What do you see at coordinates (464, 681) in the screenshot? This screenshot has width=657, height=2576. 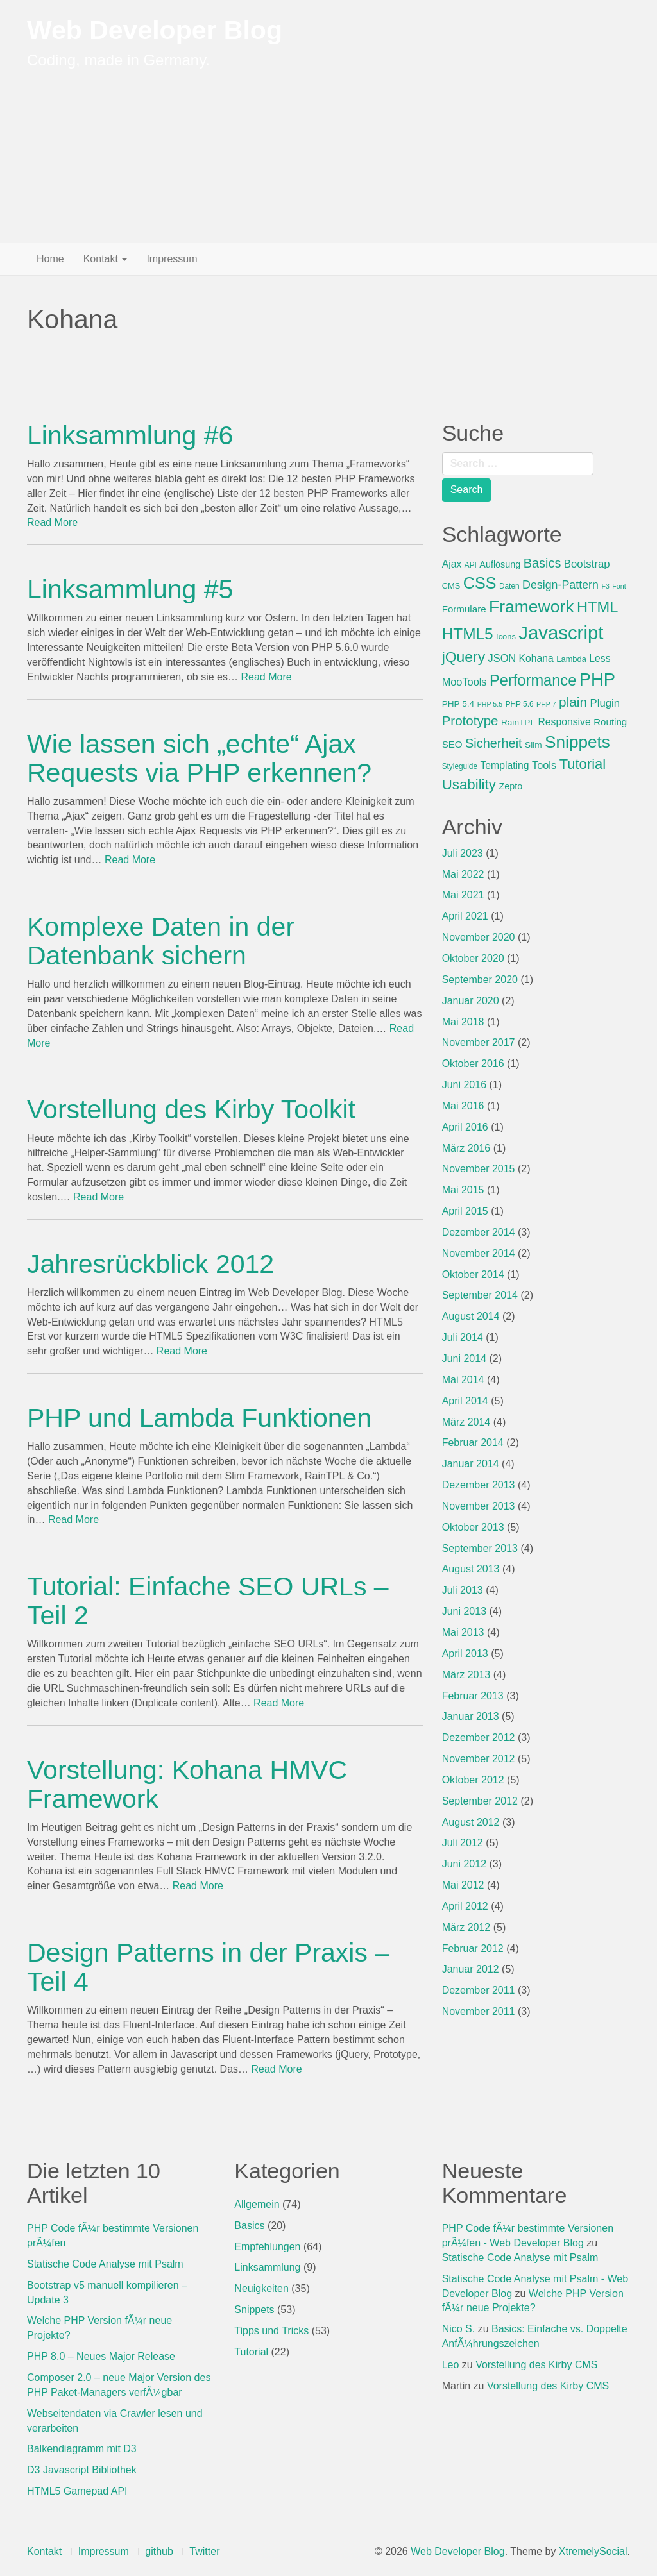 I see `MooTools [MooTools (11 Einträge)]` at bounding box center [464, 681].